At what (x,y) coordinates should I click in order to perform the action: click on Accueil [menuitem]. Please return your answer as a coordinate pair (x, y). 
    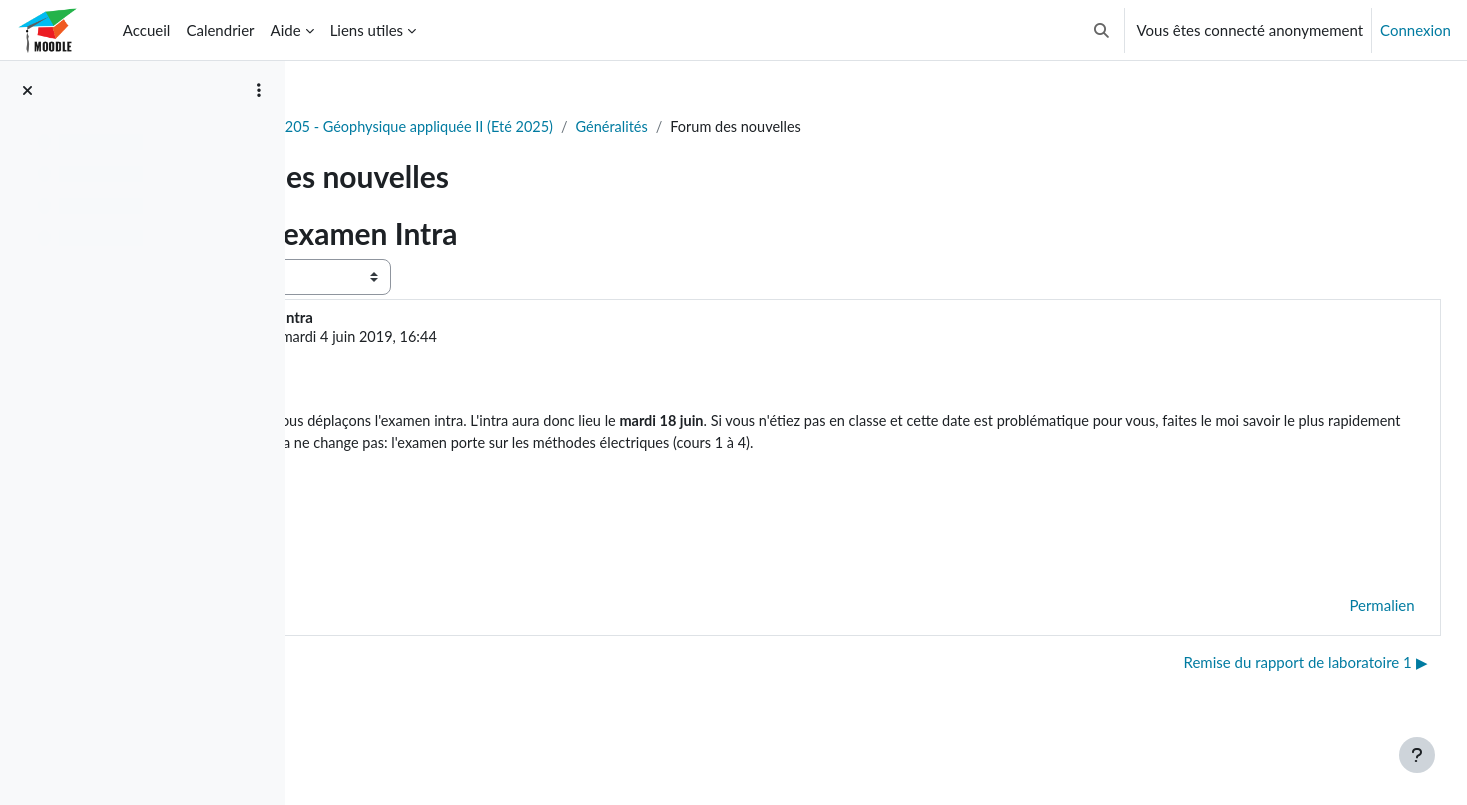
    Looking at the image, I should click on (147, 30).